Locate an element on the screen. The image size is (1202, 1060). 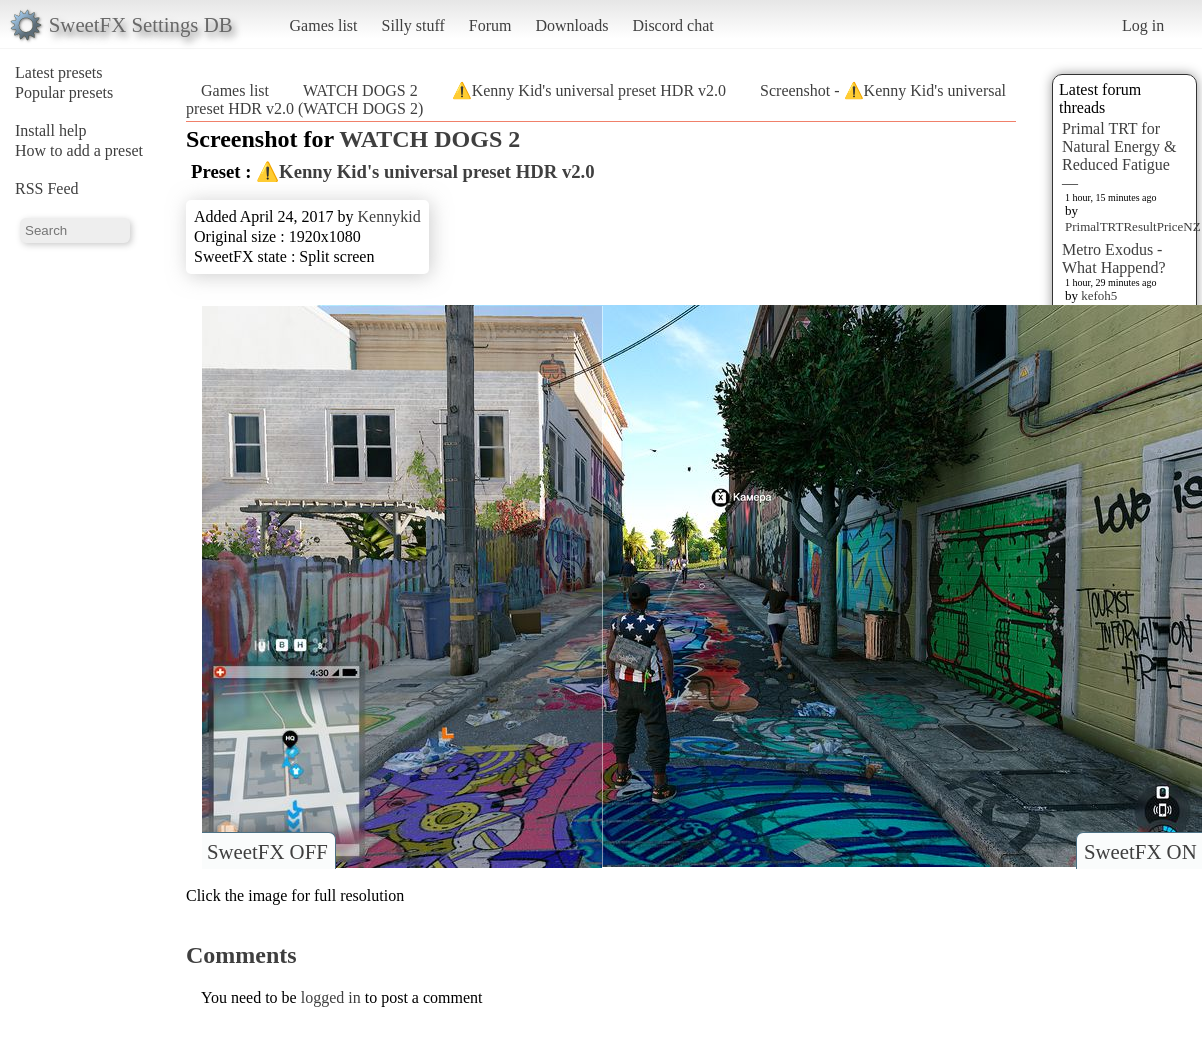
Forum is located at coordinates (490, 25).